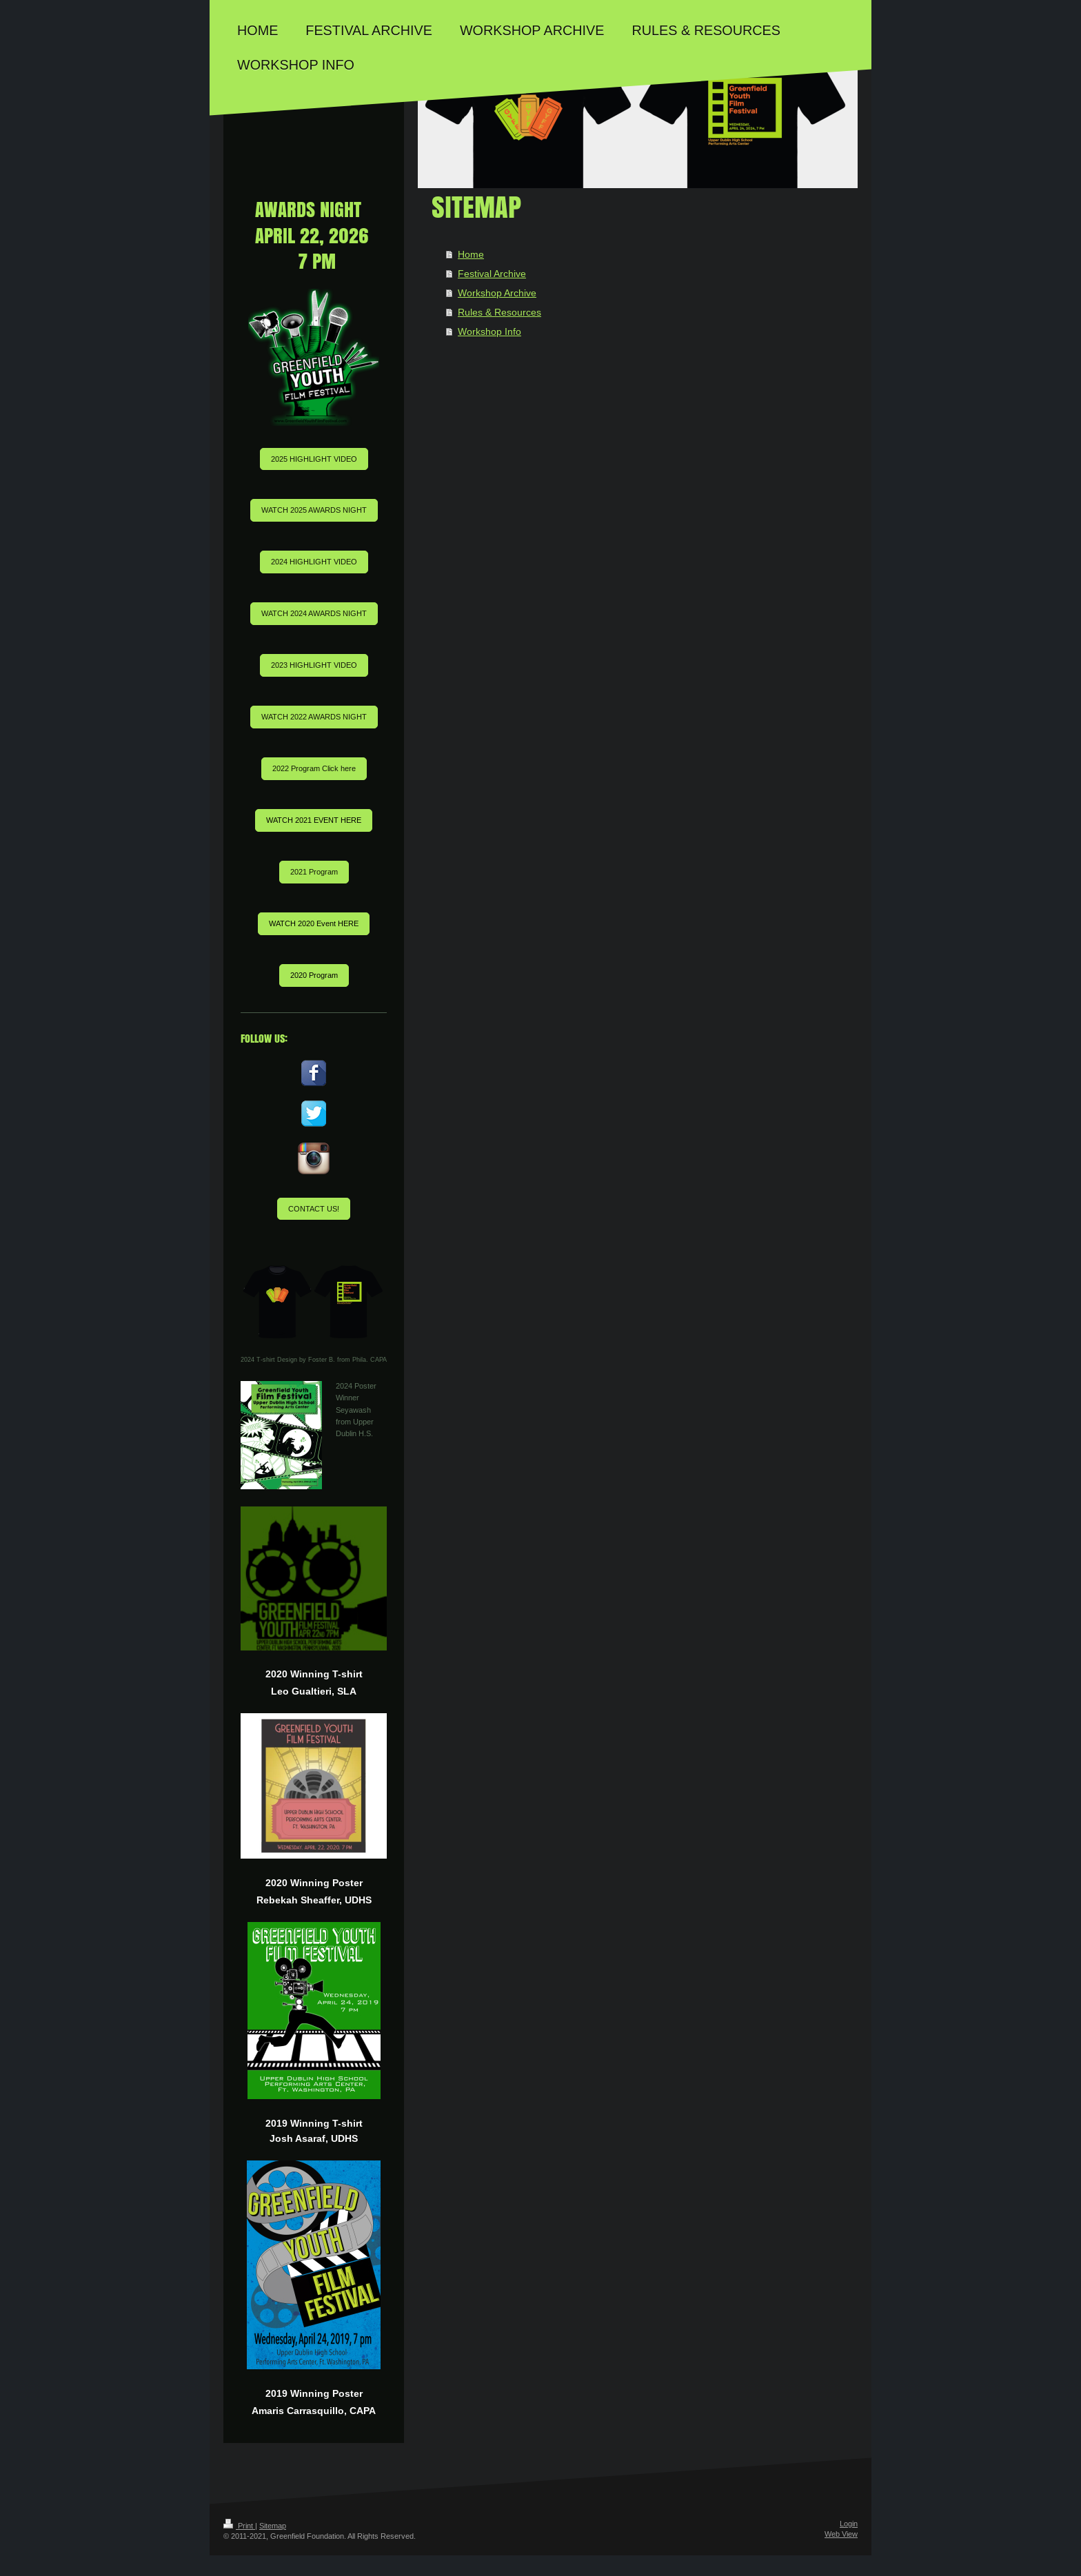 The width and height of the screenshot is (1081, 2576). I want to click on Workshop Info, so click(489, 331).